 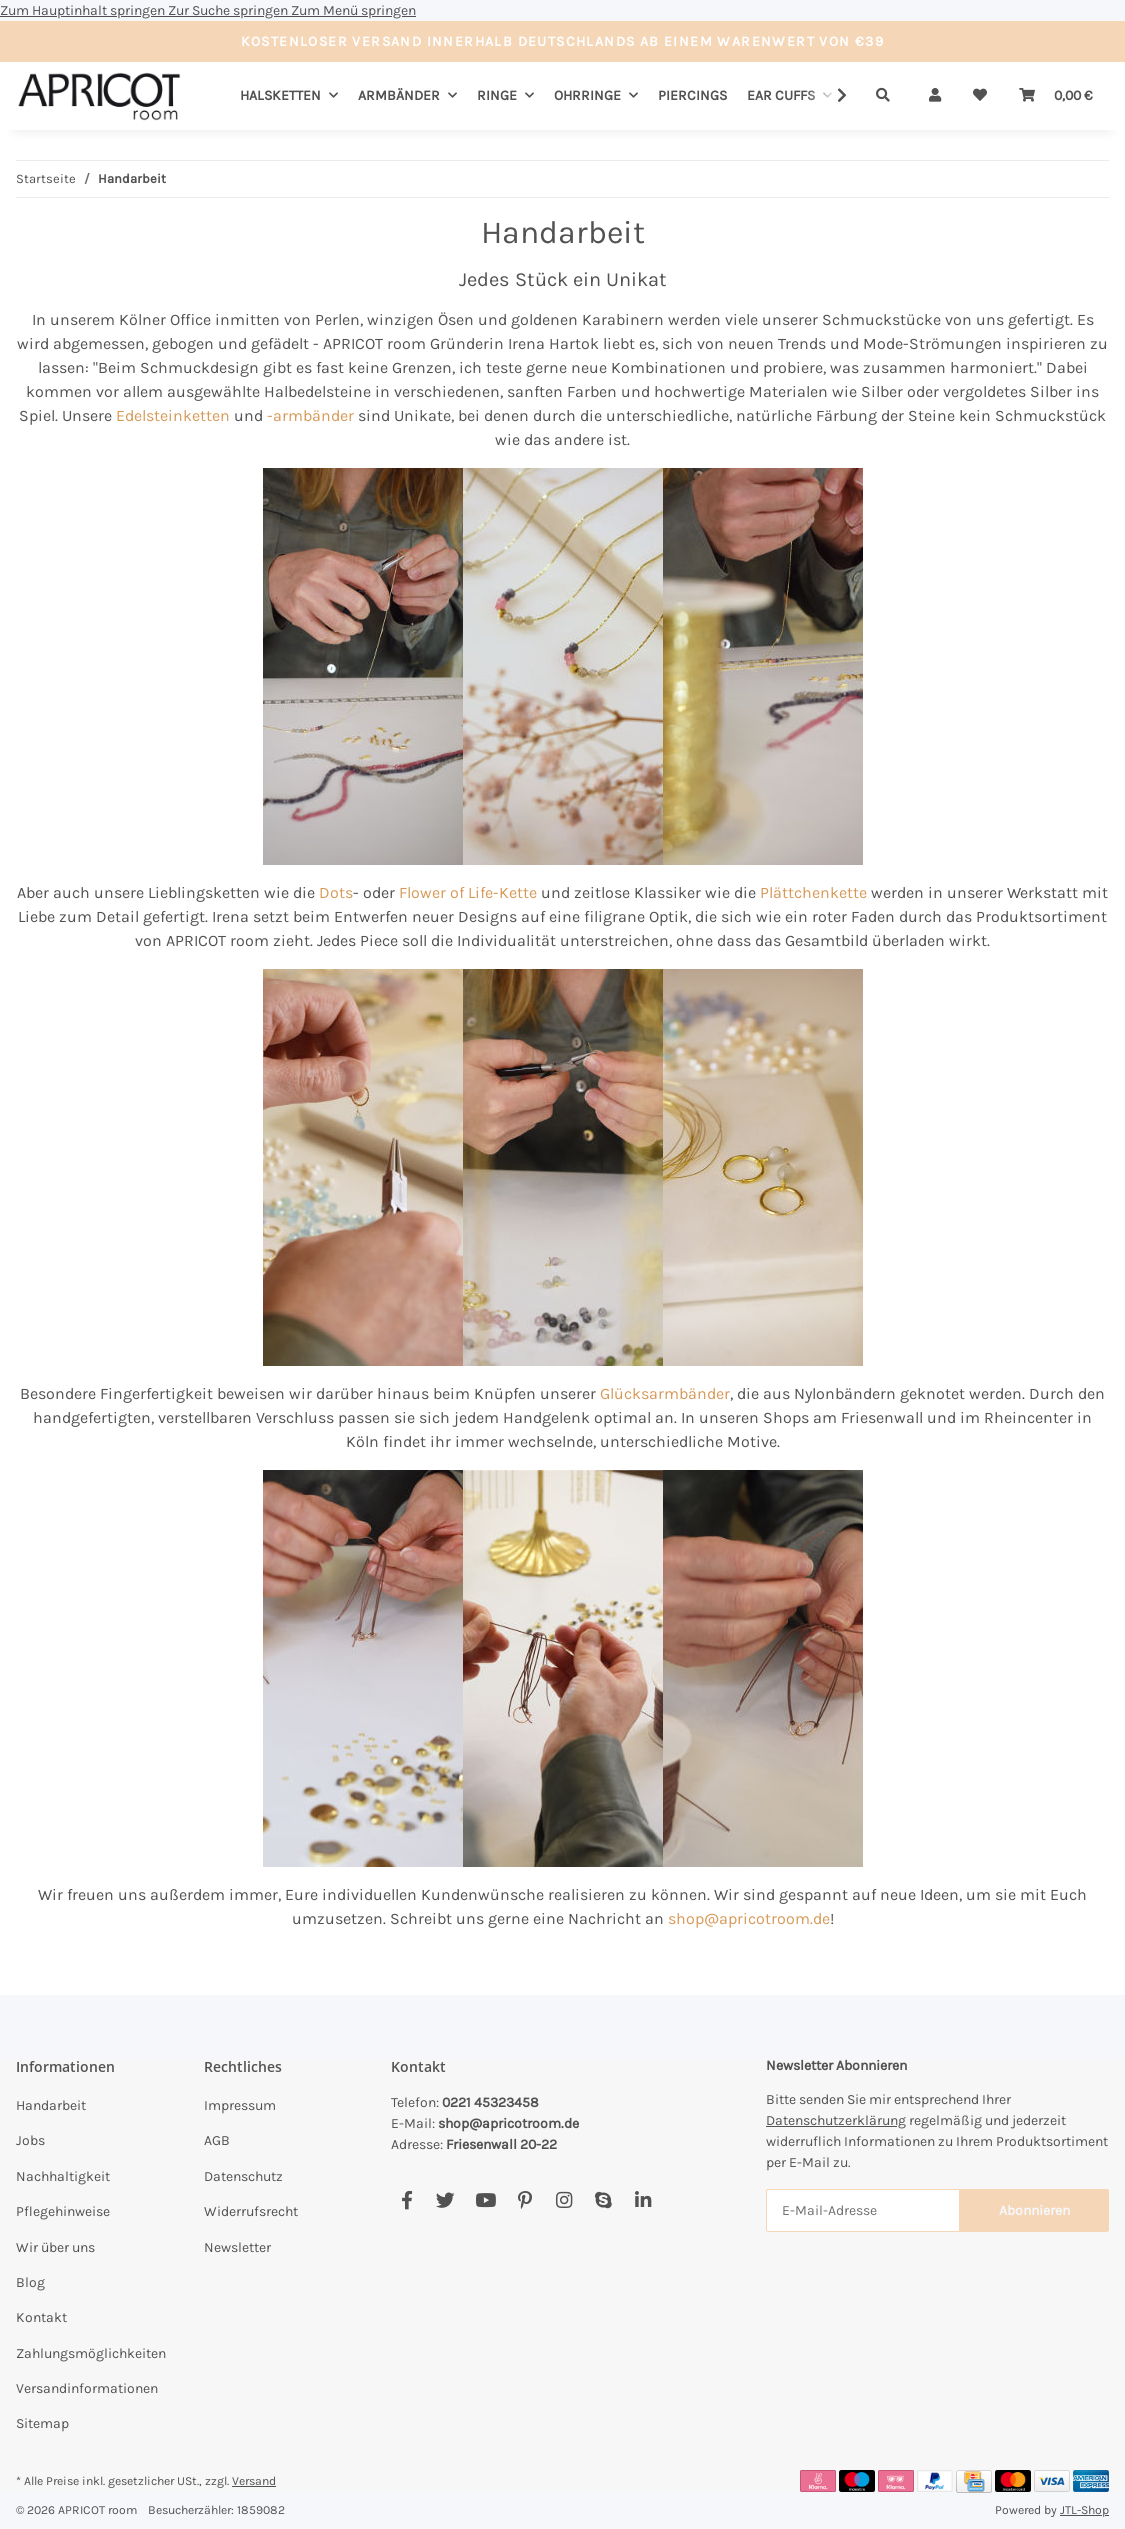 What do you see at coordinates (336, 892) in the screenshot?
I see `Dots` at bounding box center [336, 892].